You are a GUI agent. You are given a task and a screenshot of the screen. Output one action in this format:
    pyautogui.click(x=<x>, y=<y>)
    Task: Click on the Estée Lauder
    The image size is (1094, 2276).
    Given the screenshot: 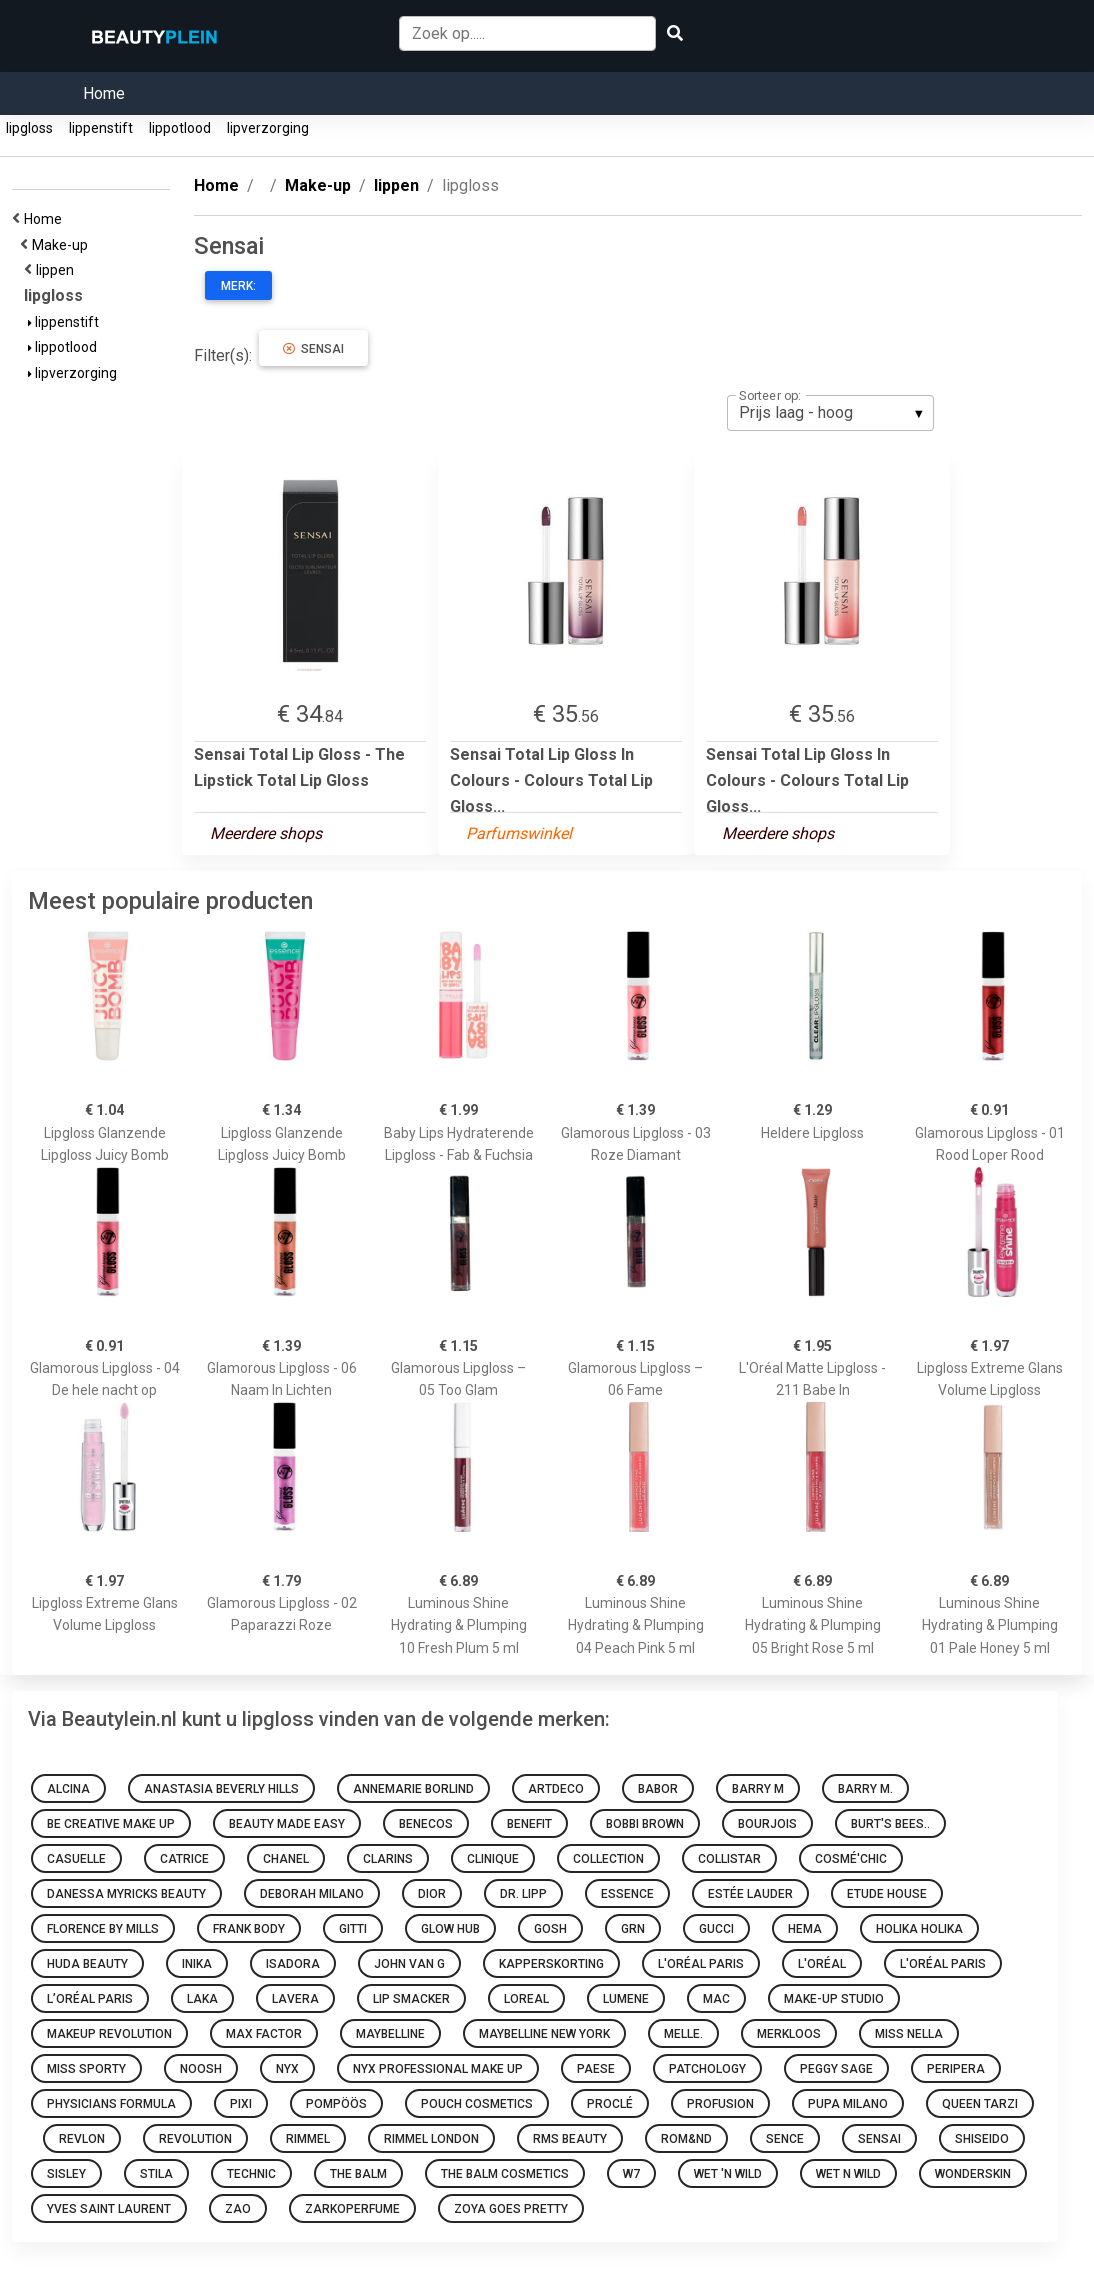 What is the action you would take?
    pyautogui.click(x=750, y=1894)
    